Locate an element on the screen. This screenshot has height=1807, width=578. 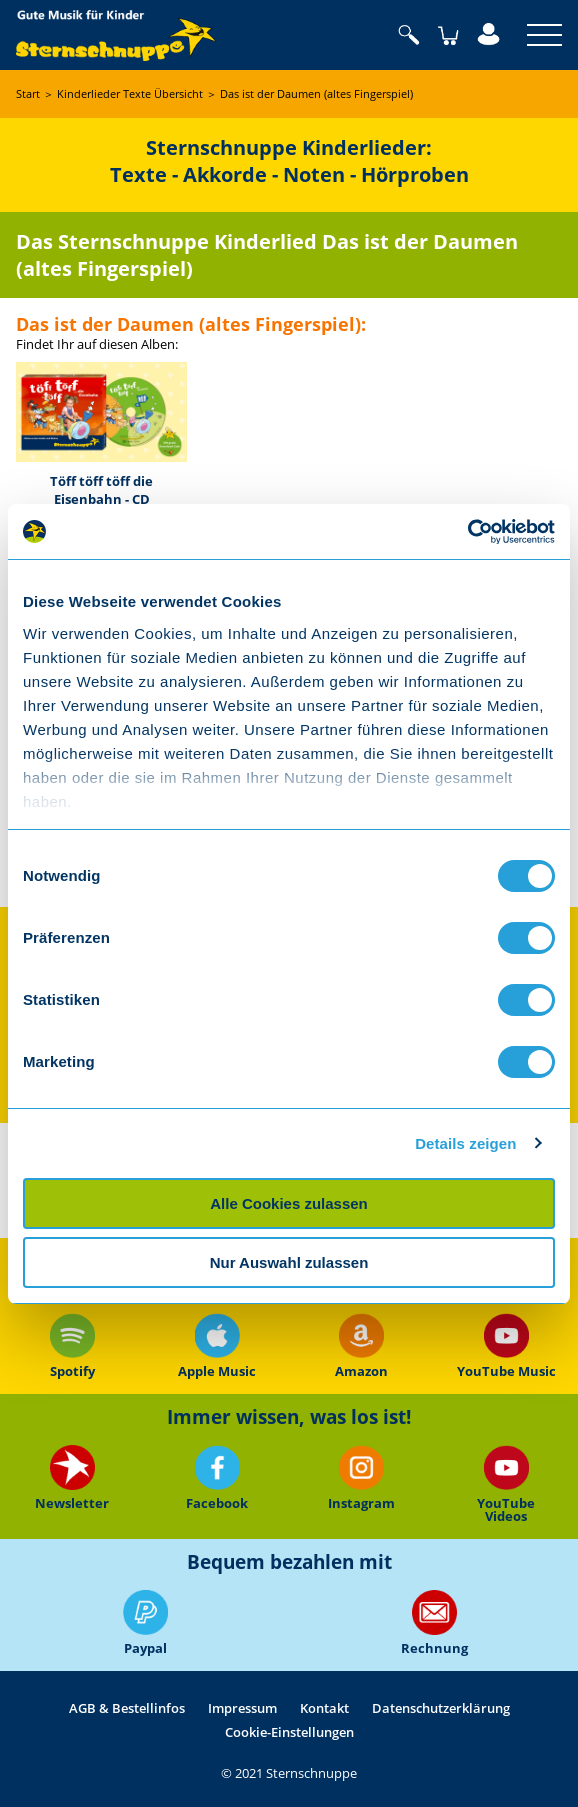
Cookie-Einstellungen is located at coordinates (289, 1732).